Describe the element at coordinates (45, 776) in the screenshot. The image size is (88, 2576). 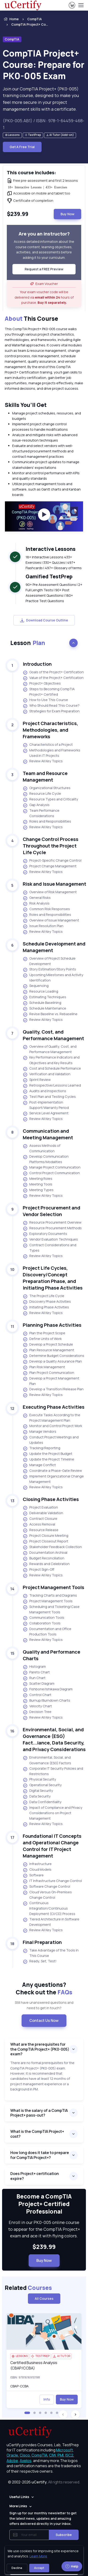
I see `Team and Resource Management [heading]` at that location.